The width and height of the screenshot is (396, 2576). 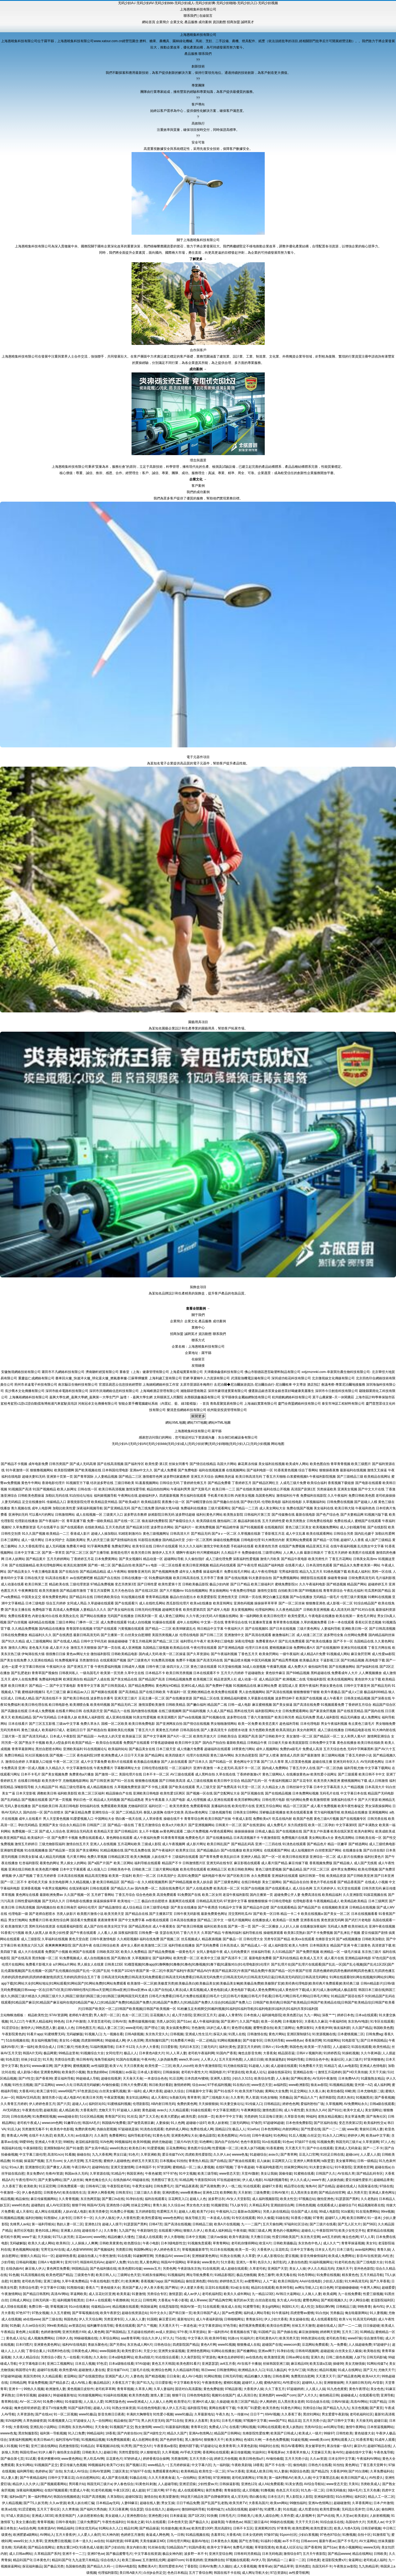 What do you see at coordinates (269, 2053) in the screenshot?
I see `大香蕉肏` at bounding box center [269, 2053].